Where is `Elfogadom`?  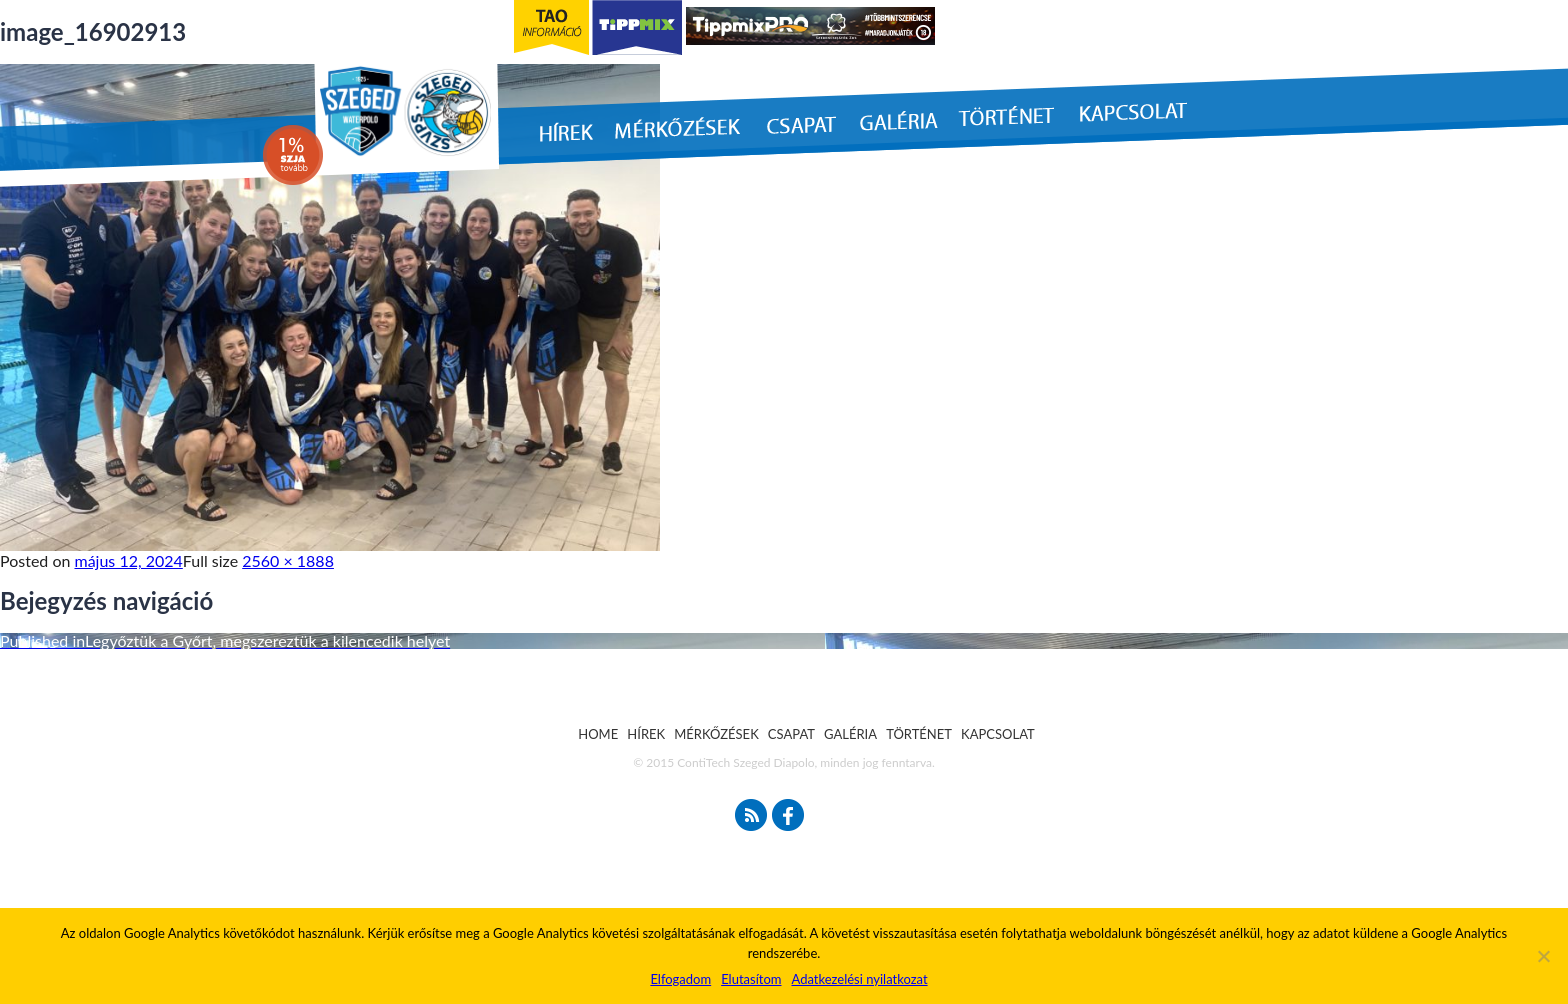 Elfogadom is located at coordinates (680, 979).